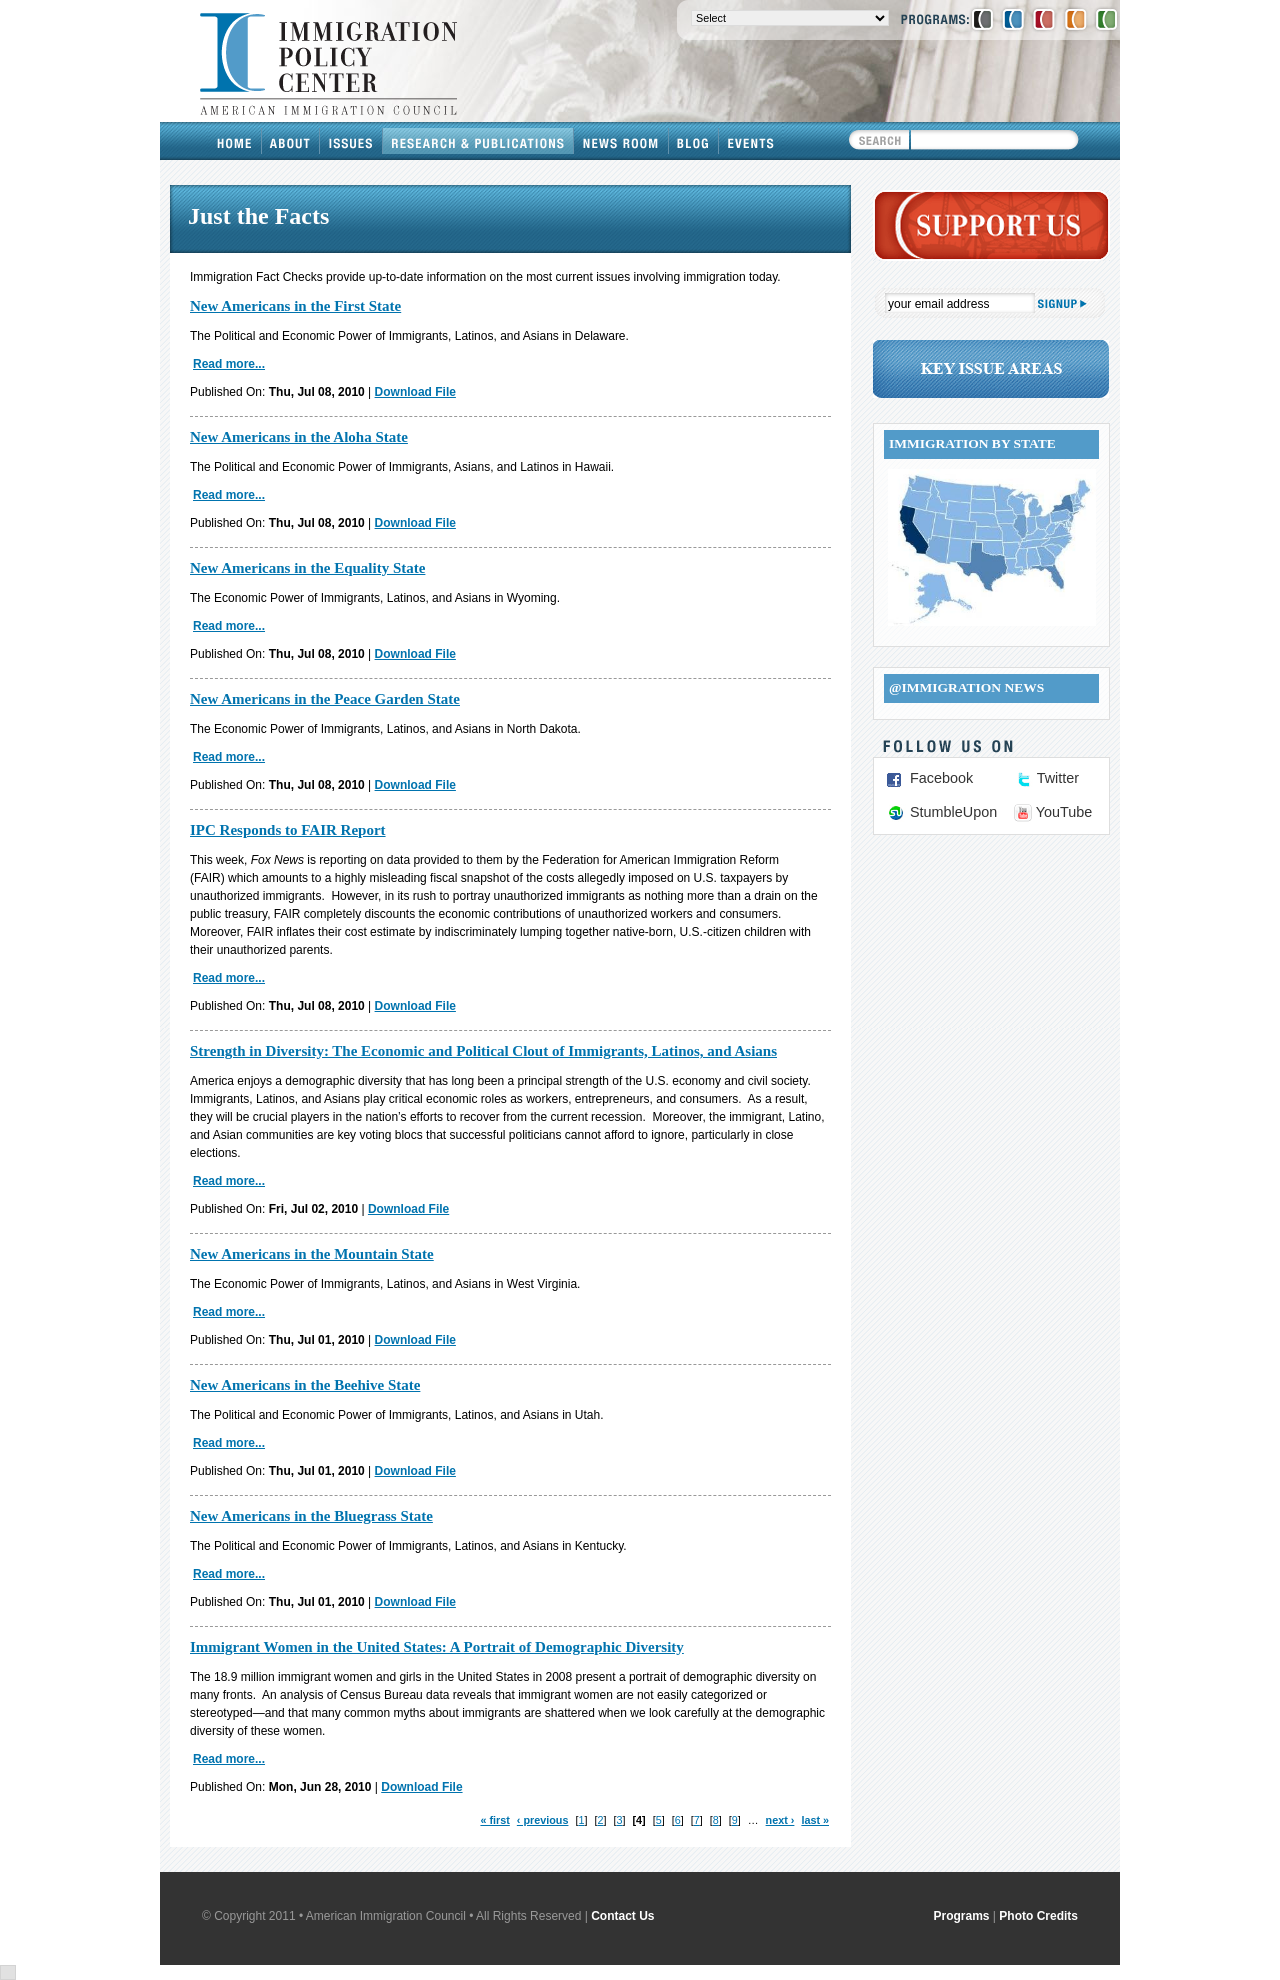  What do you see at coordinates (694, 141) in the screenshot?
I see `Blog` at bounding box center [694, 141].